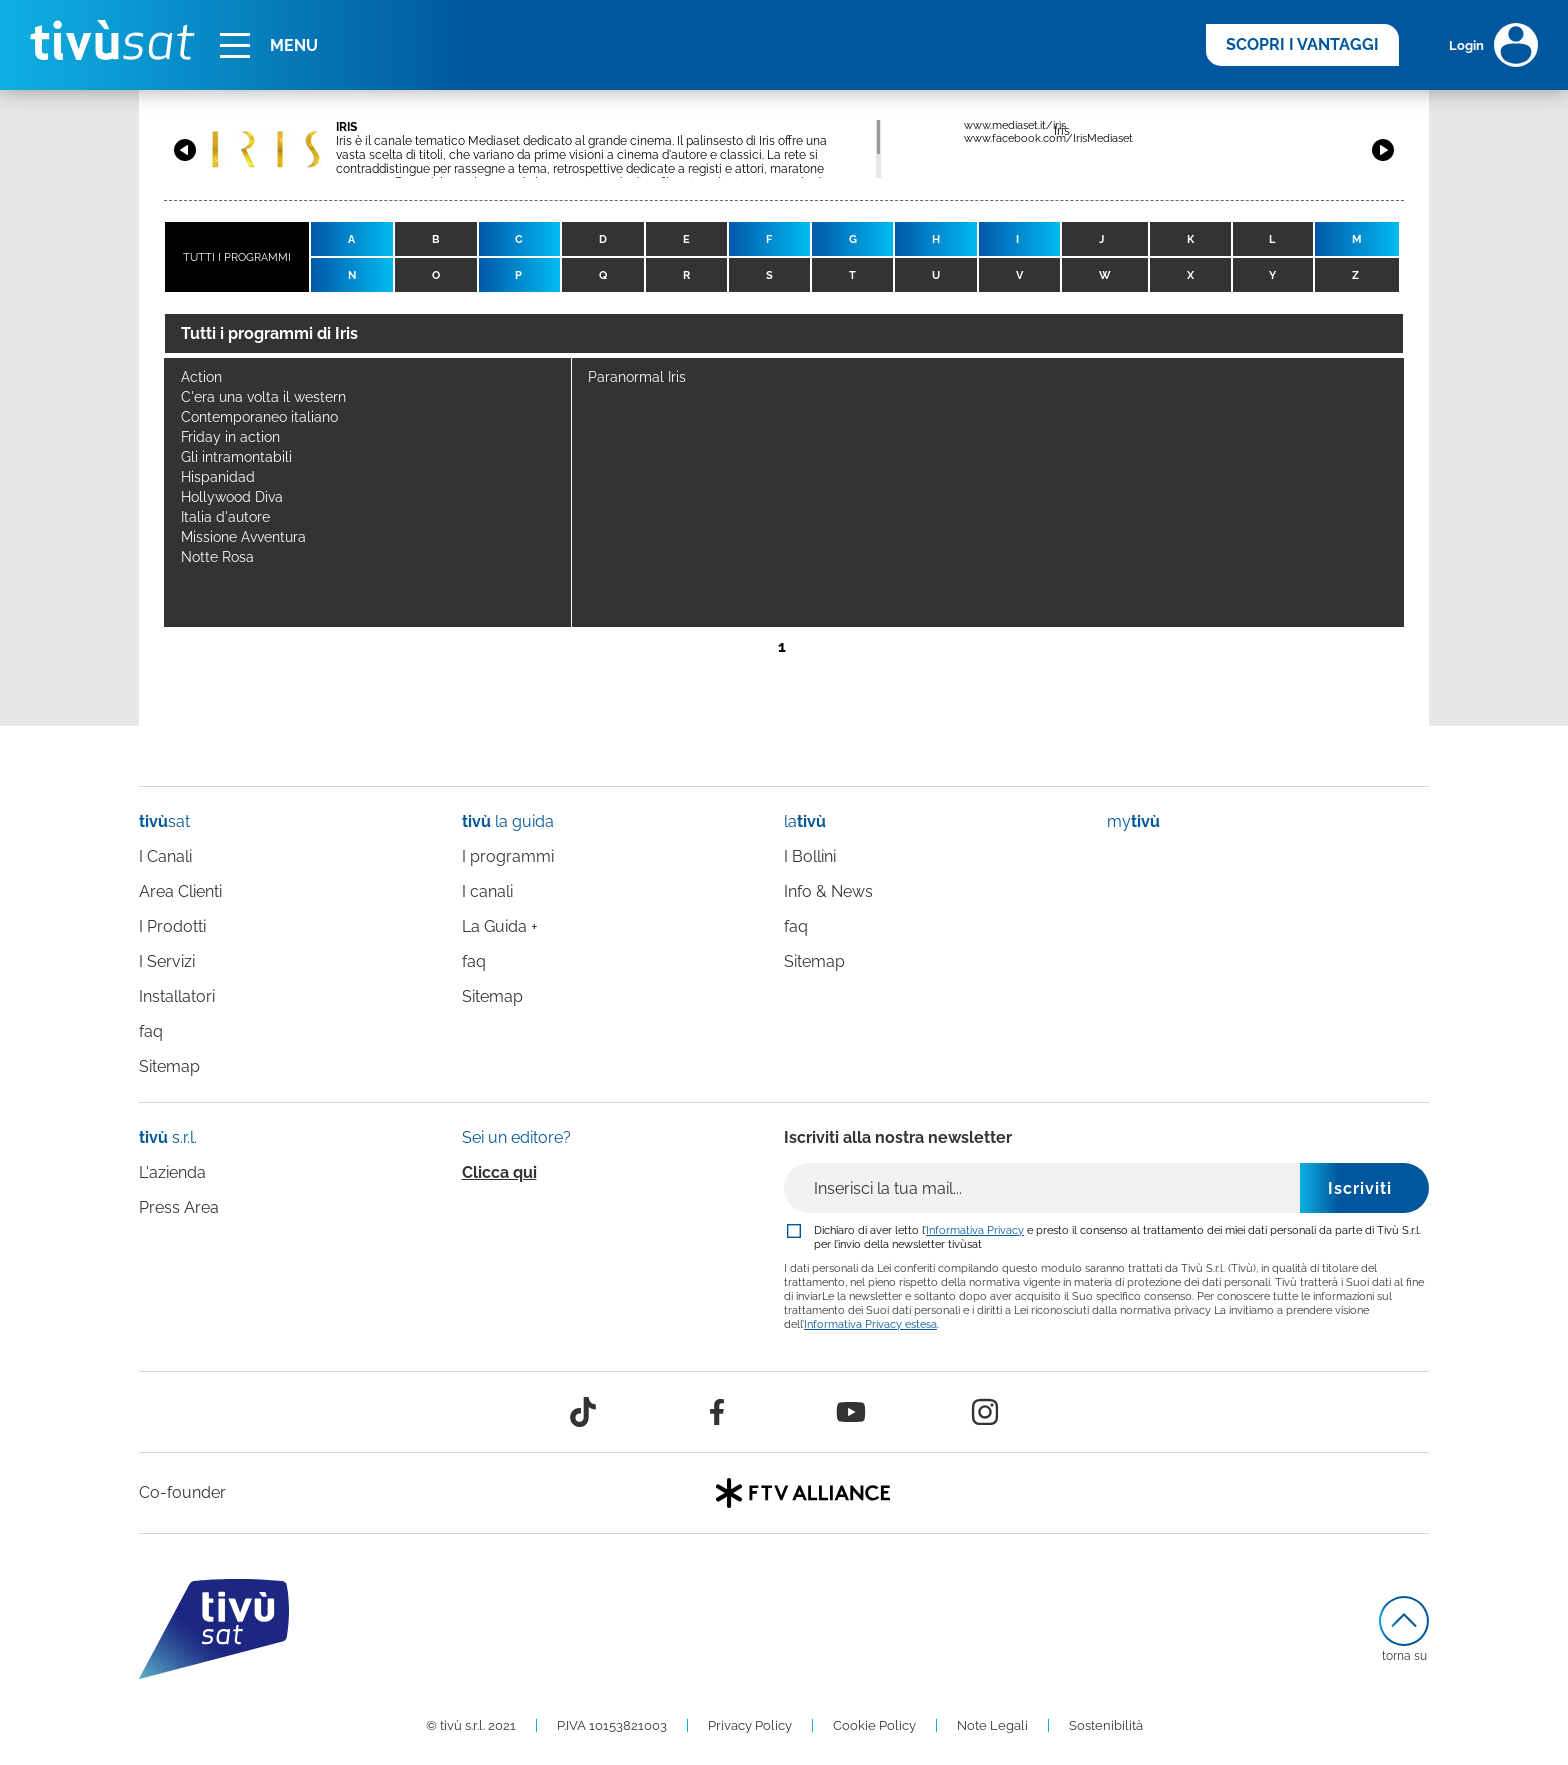 The height and width of the screenshot is (1765, 1568). I want to click on www.facebook.com/IrisMediaset, so click(1048, 138).